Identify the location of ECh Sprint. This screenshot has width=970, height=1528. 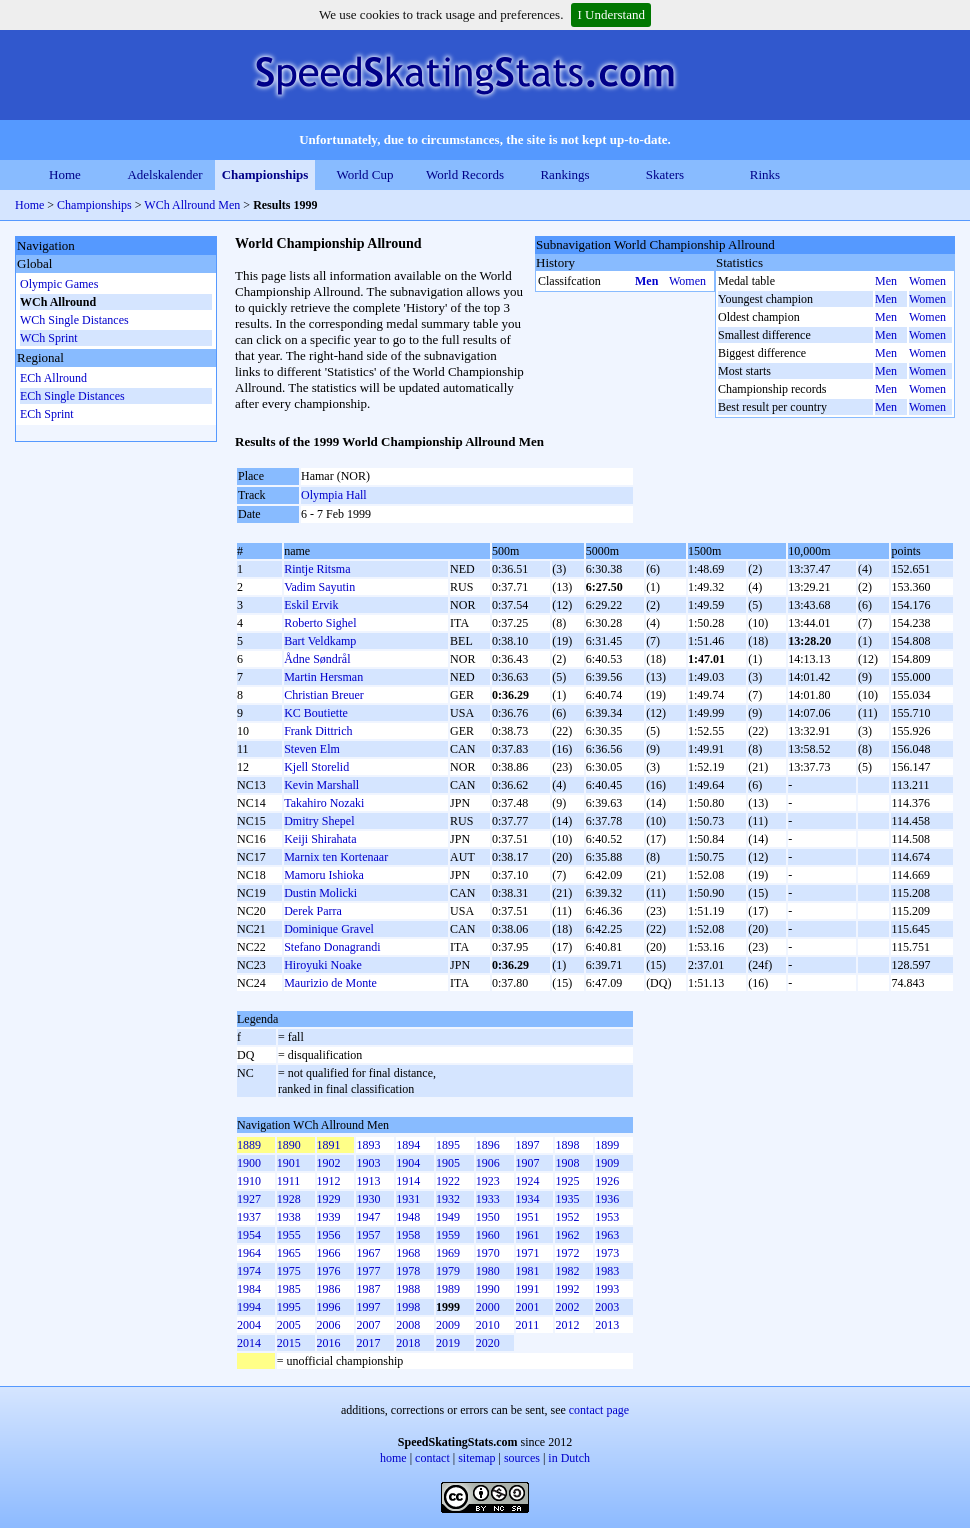
(47, 414).